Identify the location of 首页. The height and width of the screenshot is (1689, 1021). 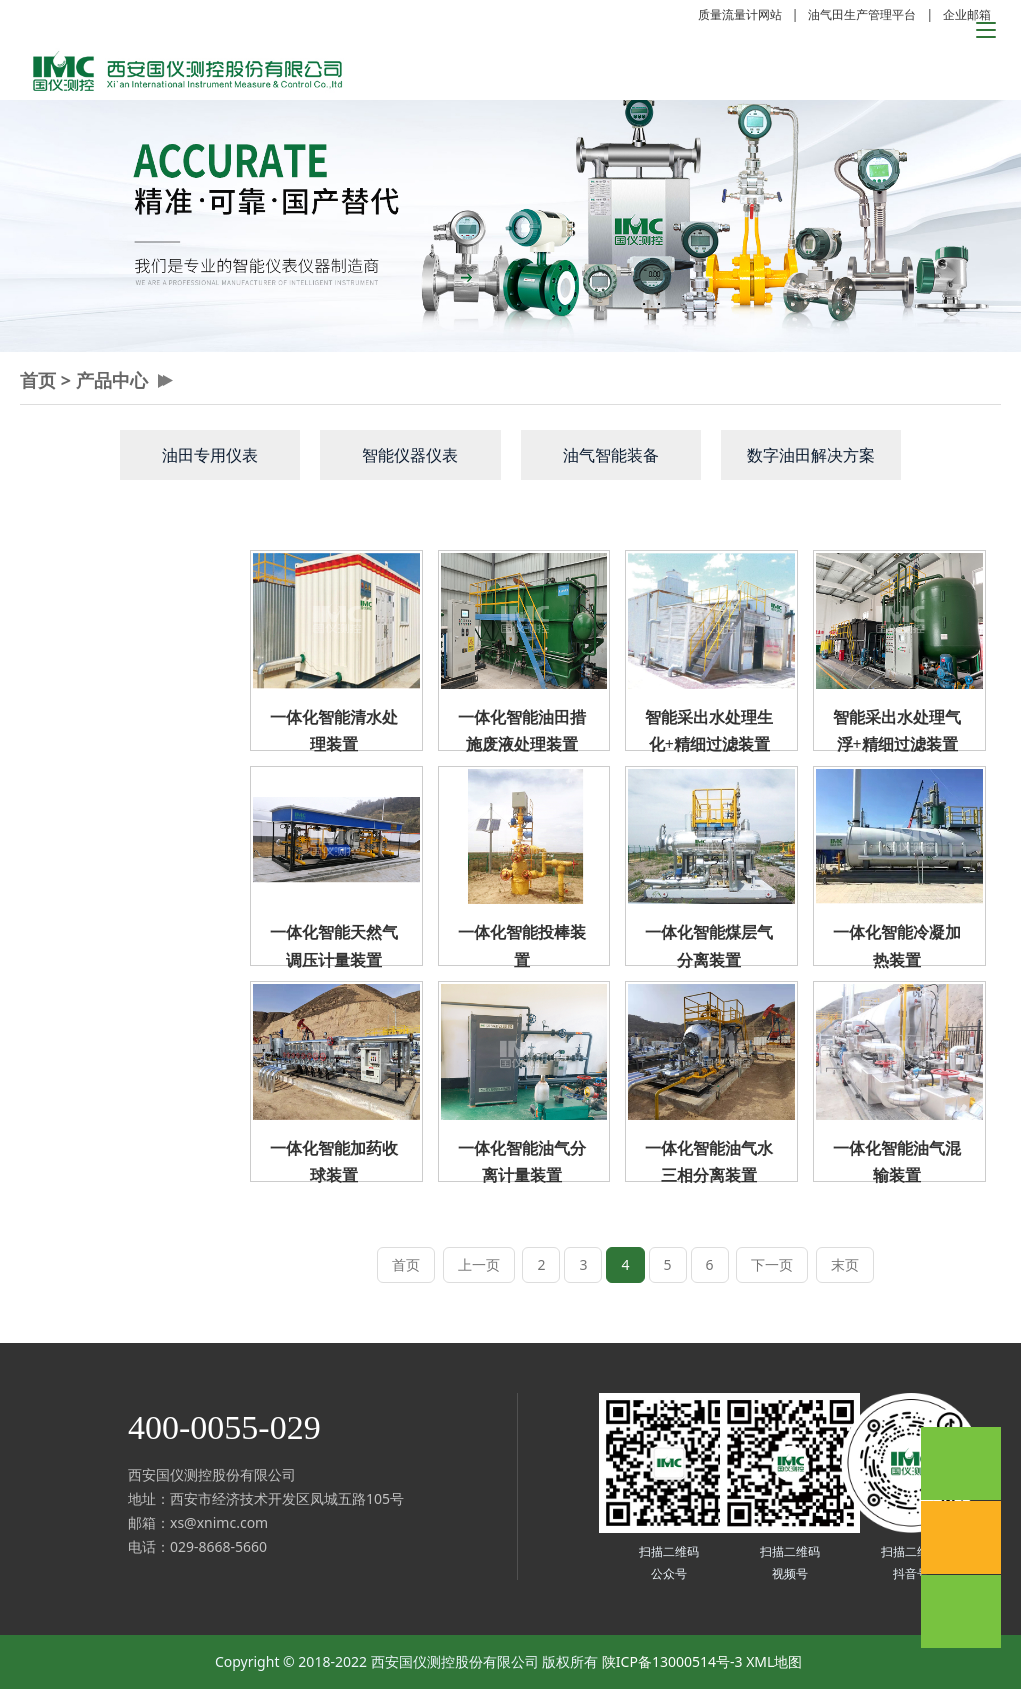
(38, 380).